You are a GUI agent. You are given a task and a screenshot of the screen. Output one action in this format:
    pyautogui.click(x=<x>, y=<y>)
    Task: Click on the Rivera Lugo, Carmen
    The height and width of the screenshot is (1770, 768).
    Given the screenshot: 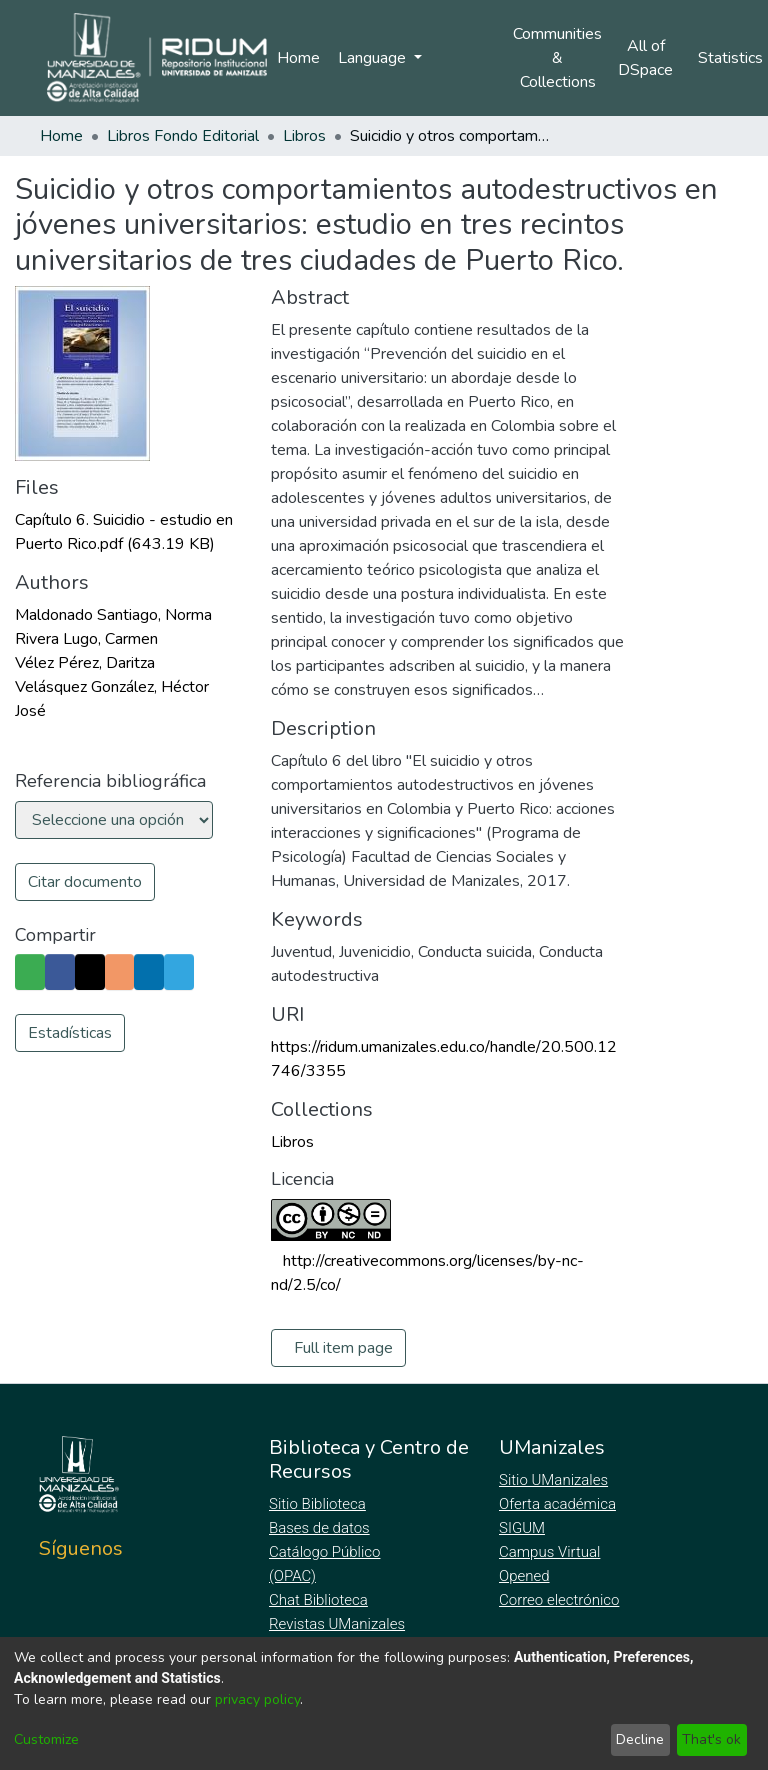 What is the action you would take?
    pyautogui.click(x=86, y=639)
    